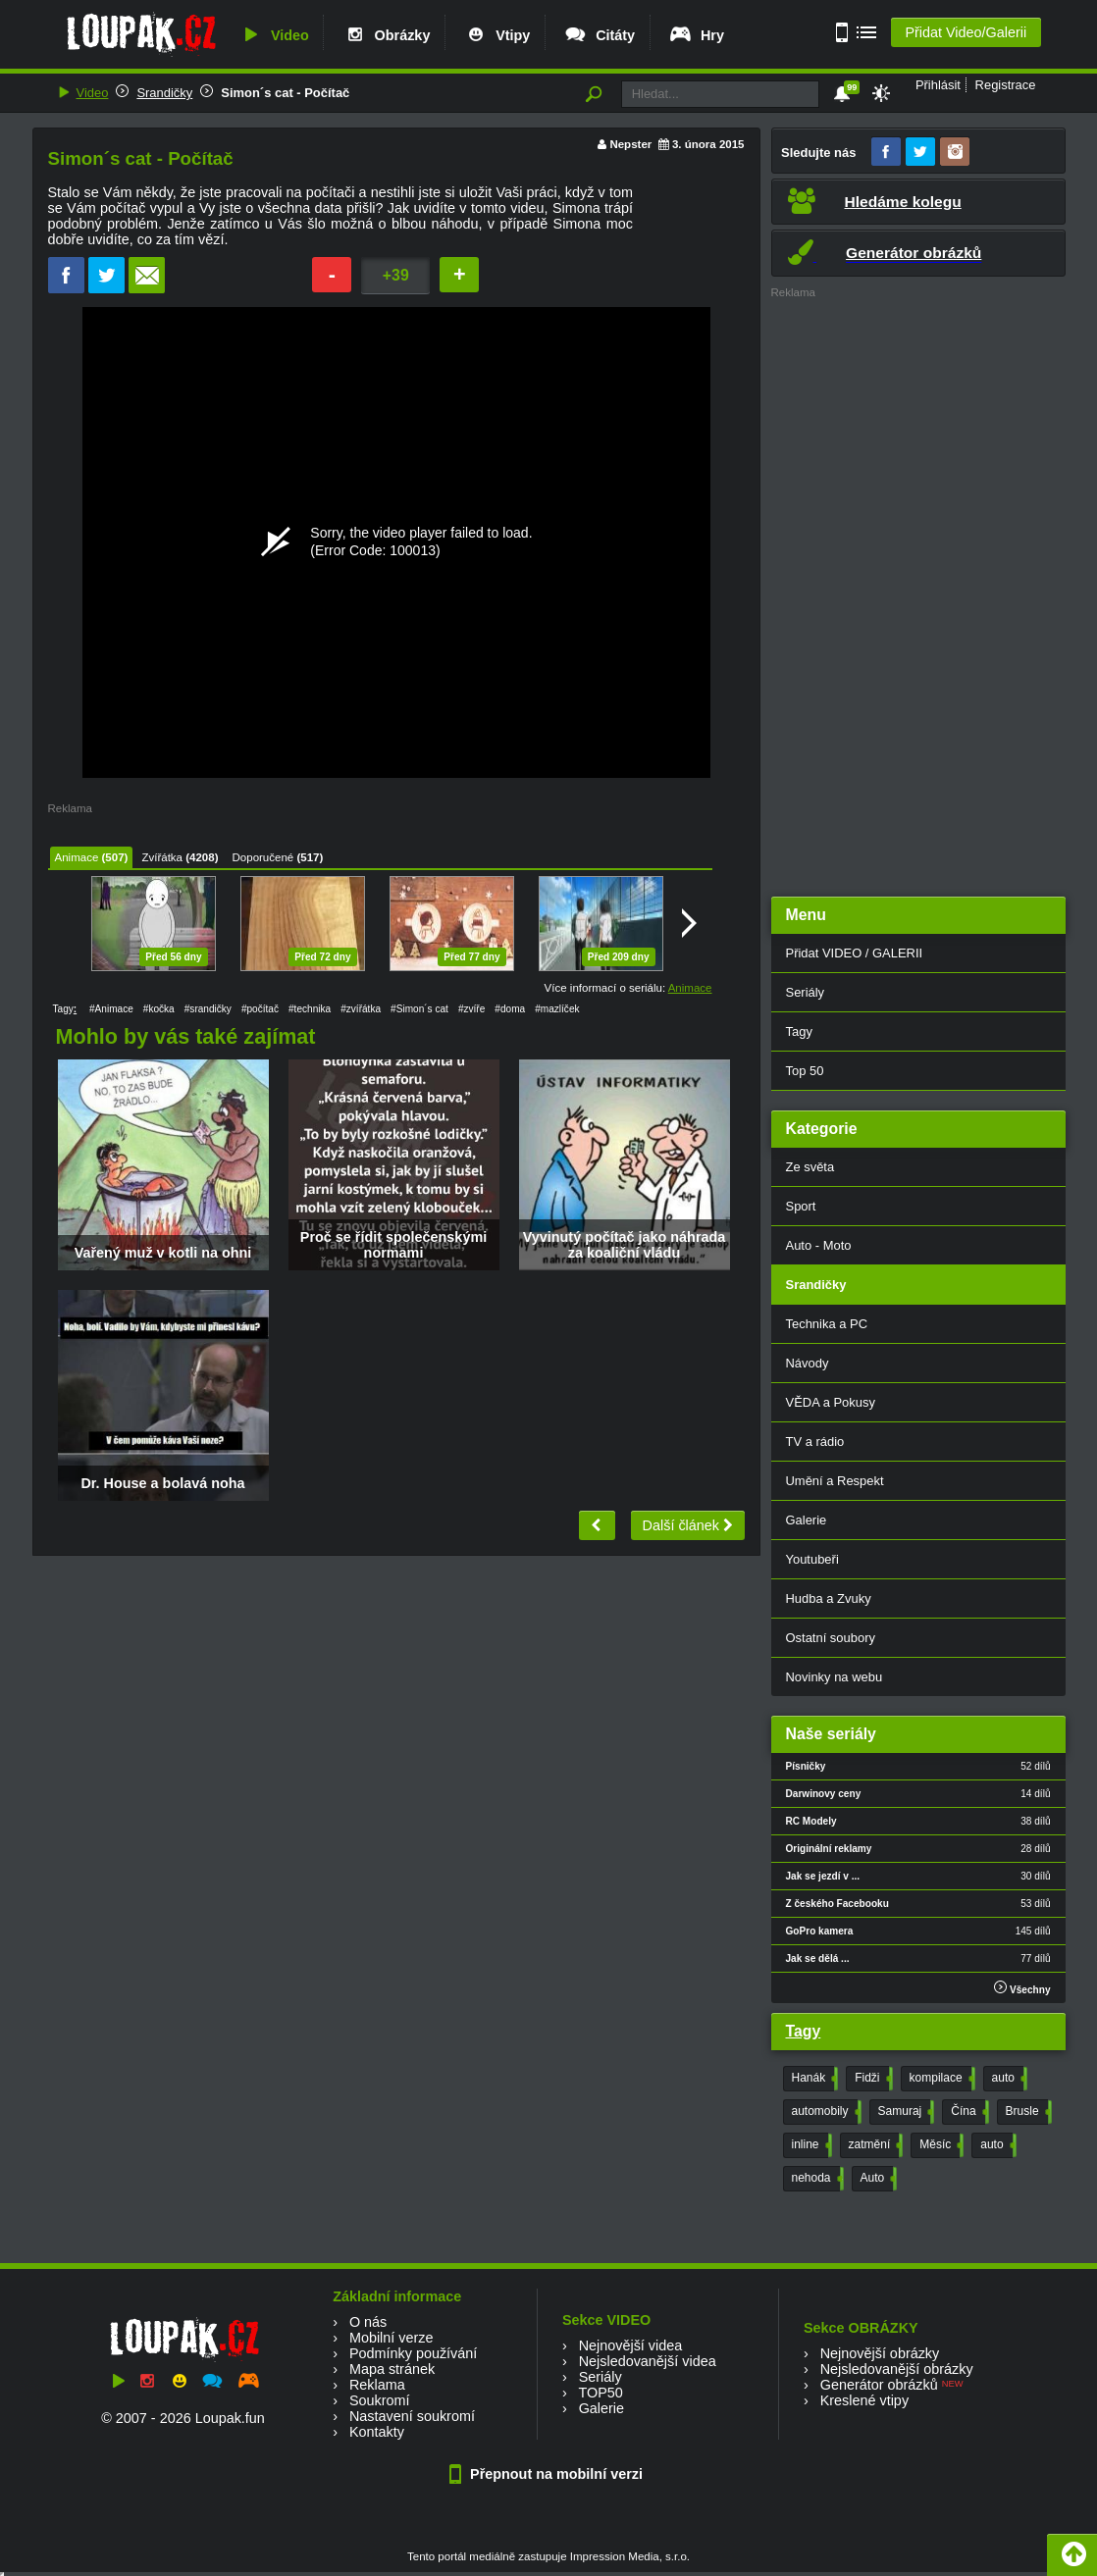  I want to click on Všechny, so click(1022, 1988).